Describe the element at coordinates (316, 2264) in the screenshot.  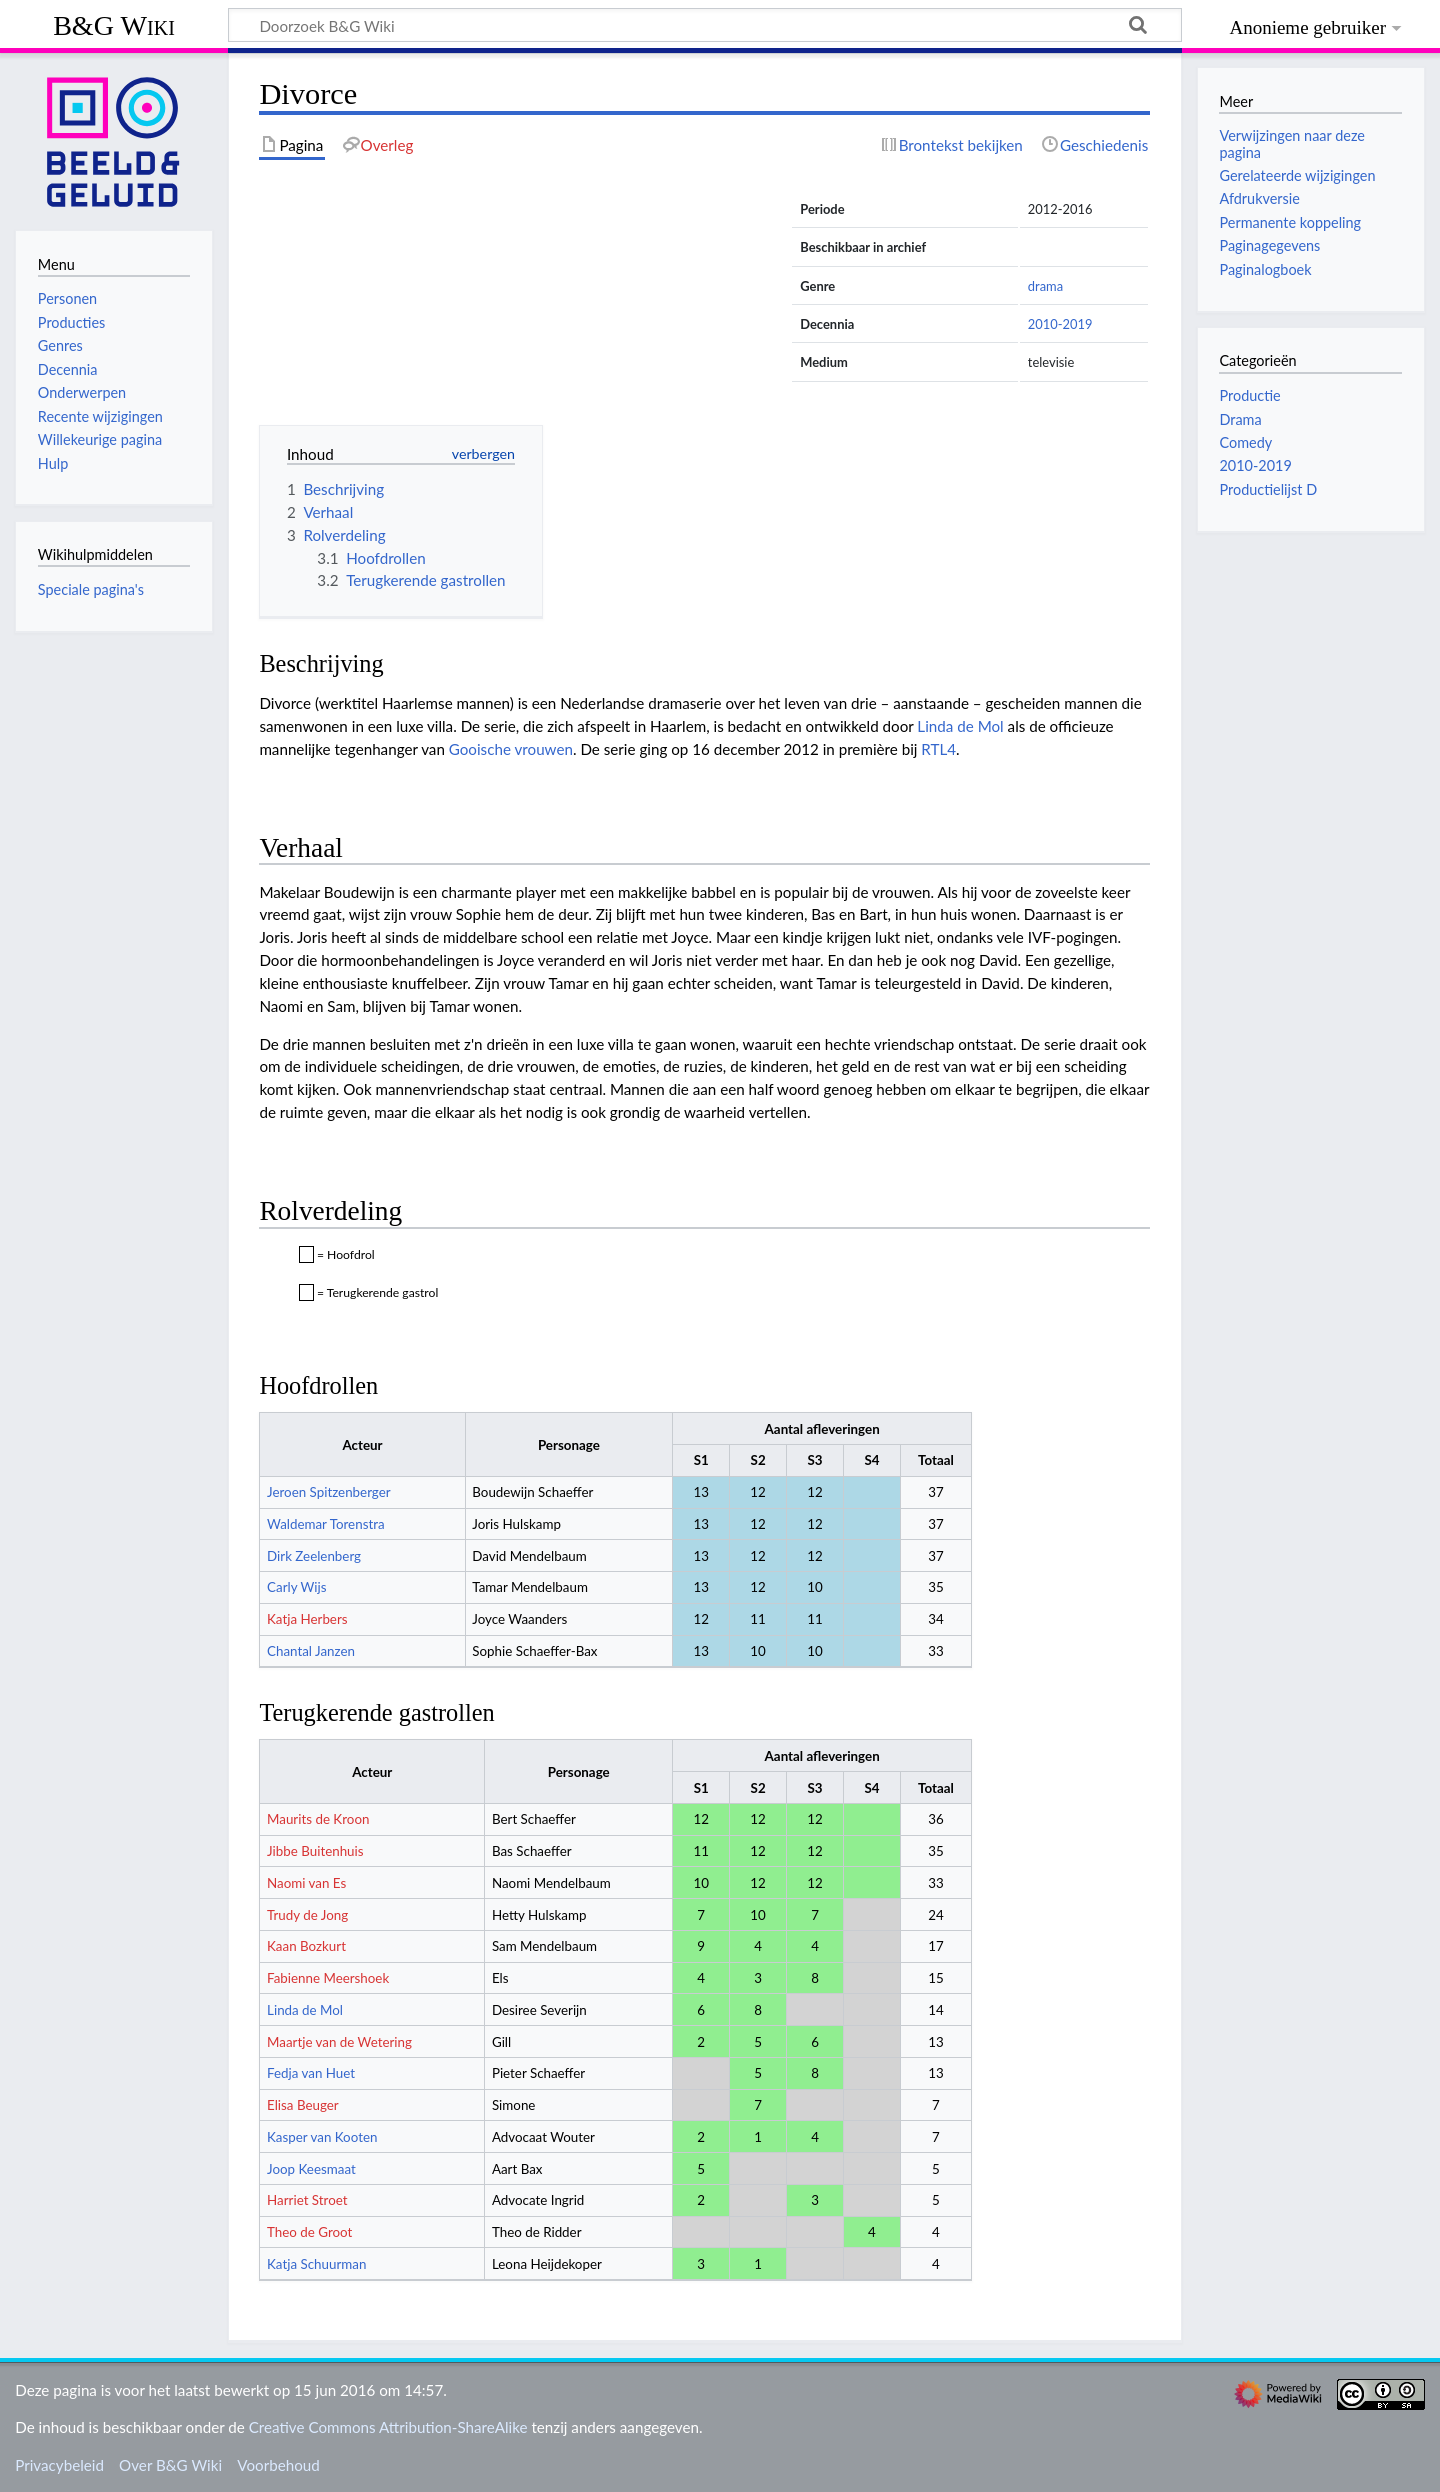
I see `Katja Schuurman` at that location.